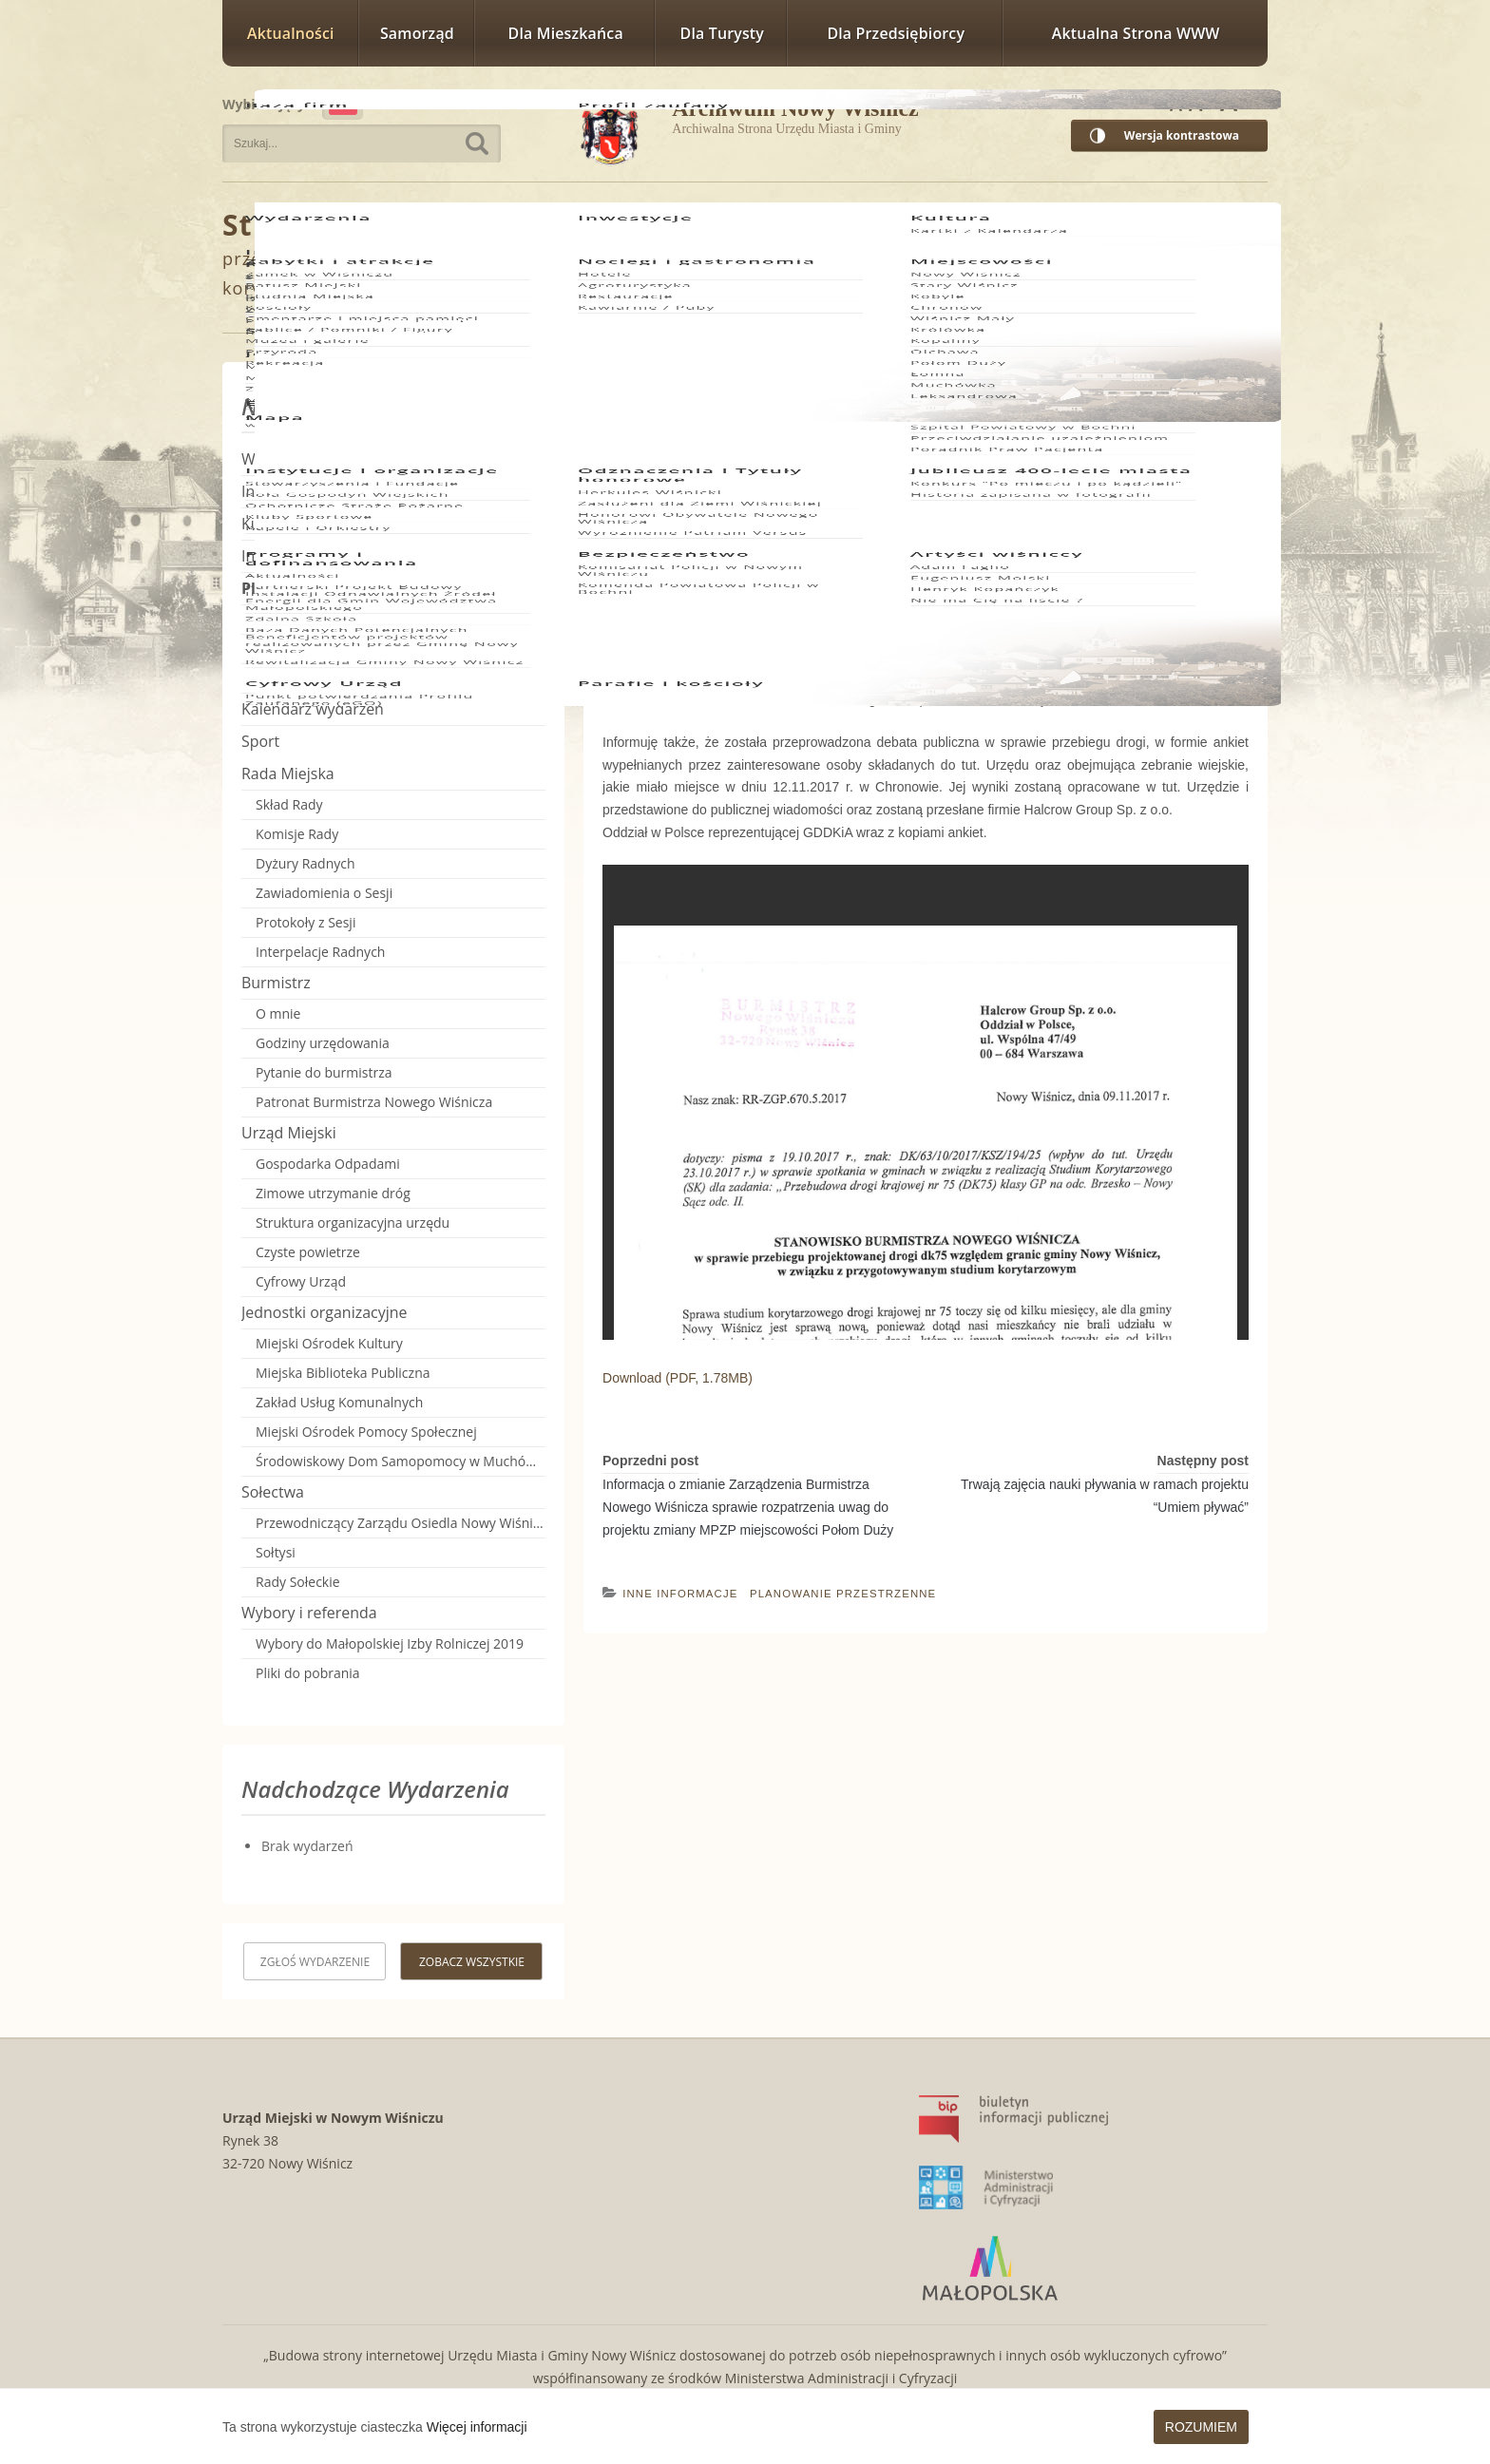 The image size is (1490, 2464). What do you see at coordinates (301, 1281) in the screenshot?
I see `Cyfrowy Urząd` at bounding box center [301, 1281].